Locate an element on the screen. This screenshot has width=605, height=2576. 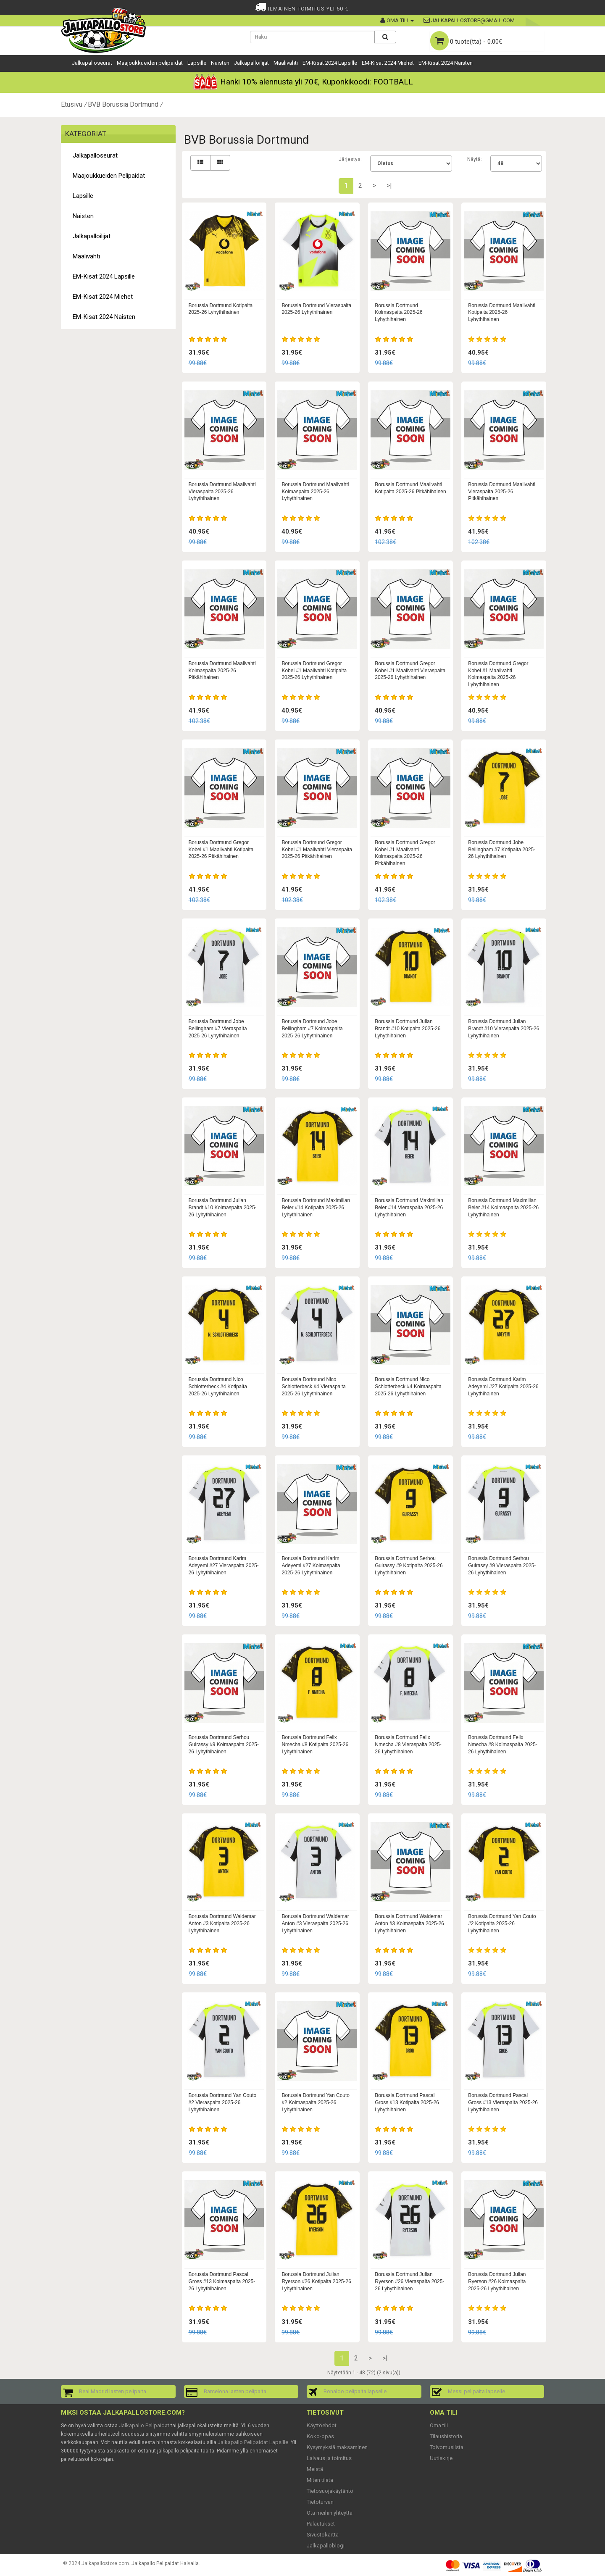
Miten tilata is located at coordinates (320, 2480).